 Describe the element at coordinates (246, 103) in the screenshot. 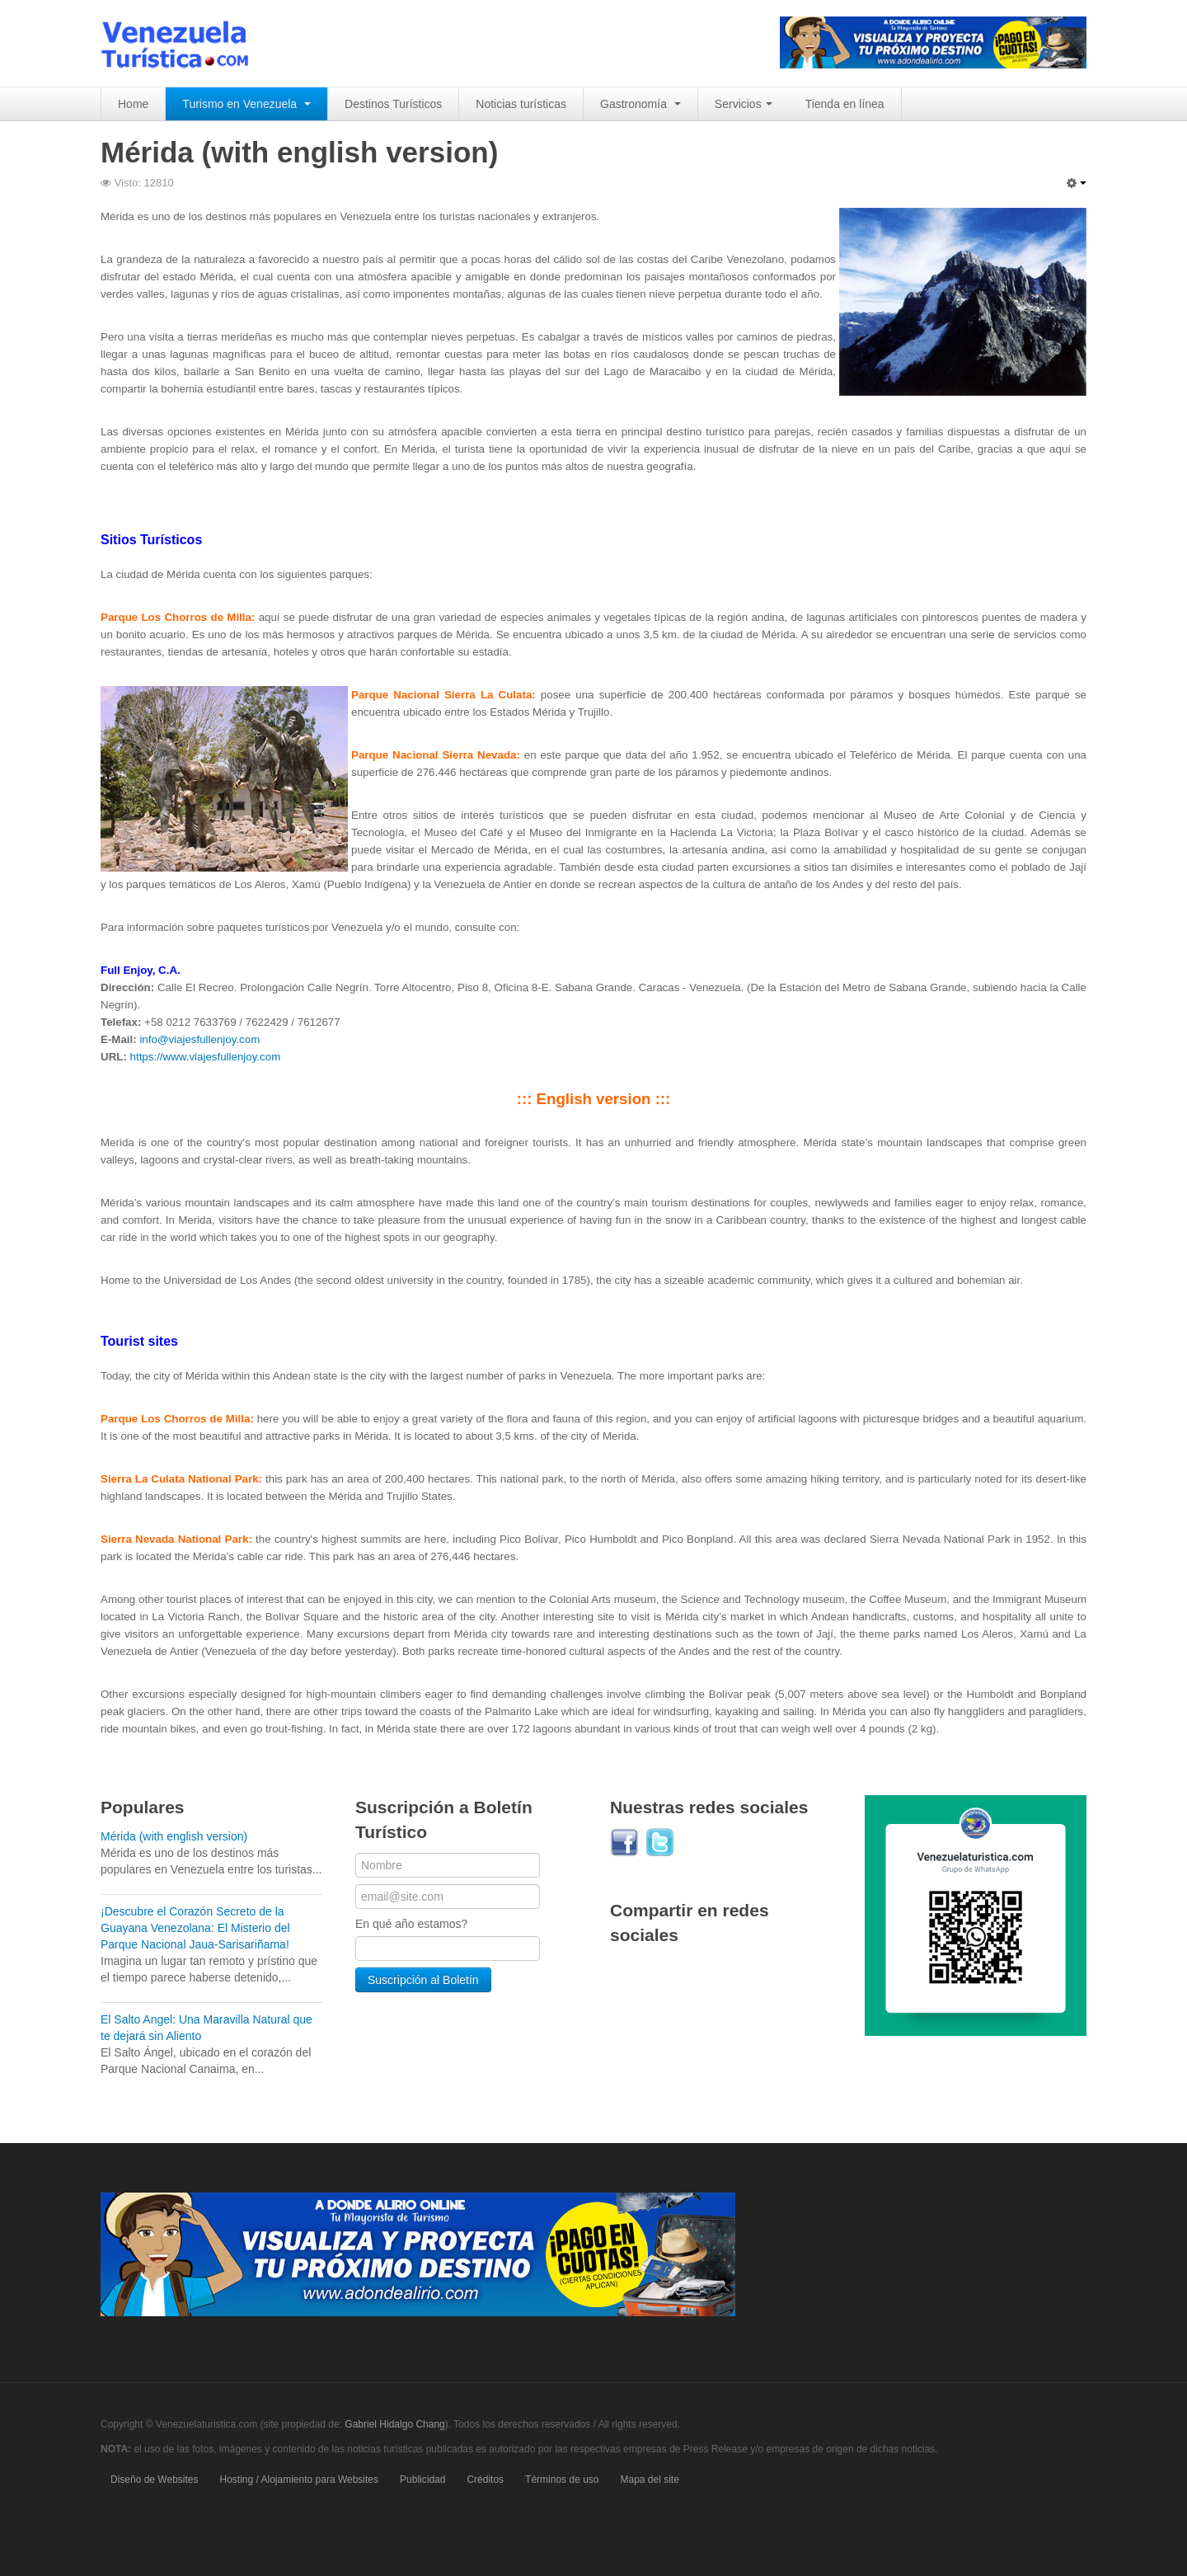

I see `Turismo en Venezuela` at that location.